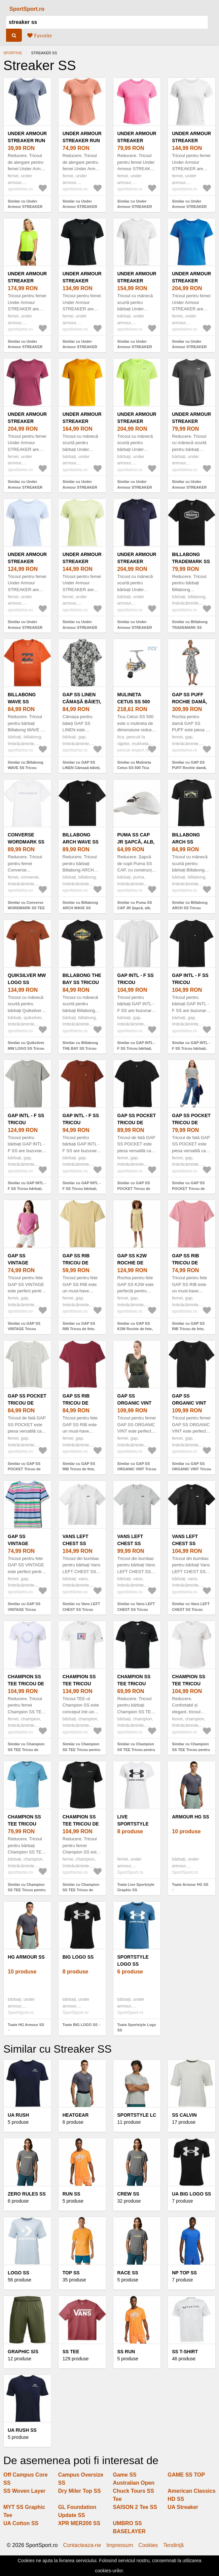 This screenshot has width=219, height=2576. I want to click on Impressum, so click(119, 2545).